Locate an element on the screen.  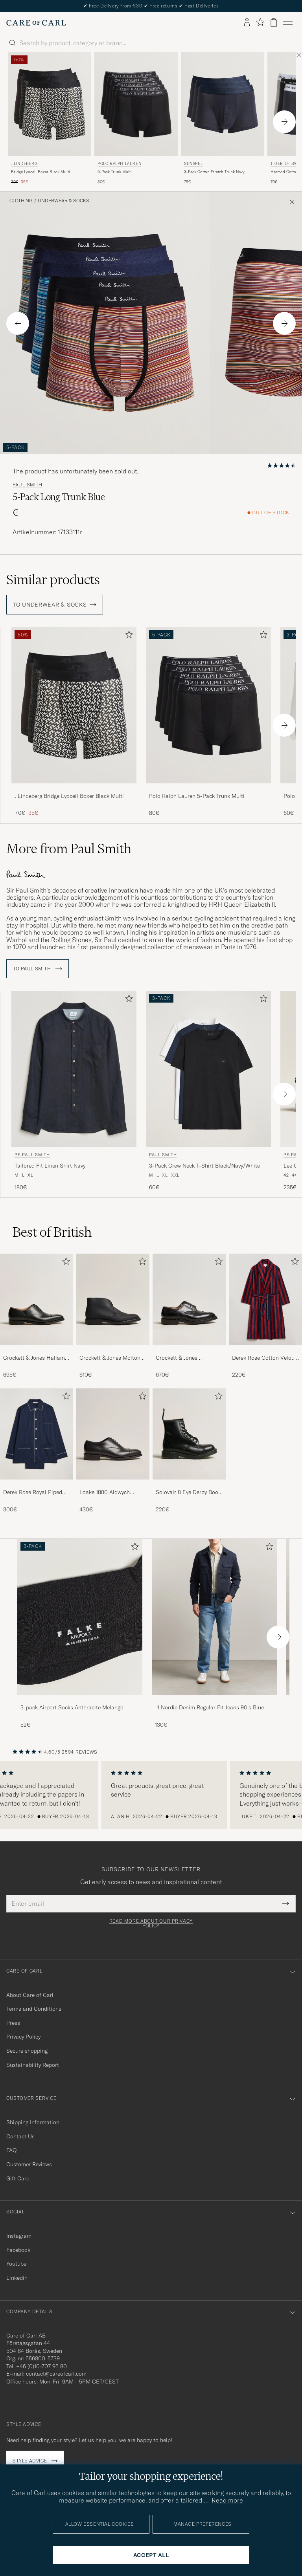
3-pack Airport Socks Anthracite Melange is located at coordinates (71, 1705).